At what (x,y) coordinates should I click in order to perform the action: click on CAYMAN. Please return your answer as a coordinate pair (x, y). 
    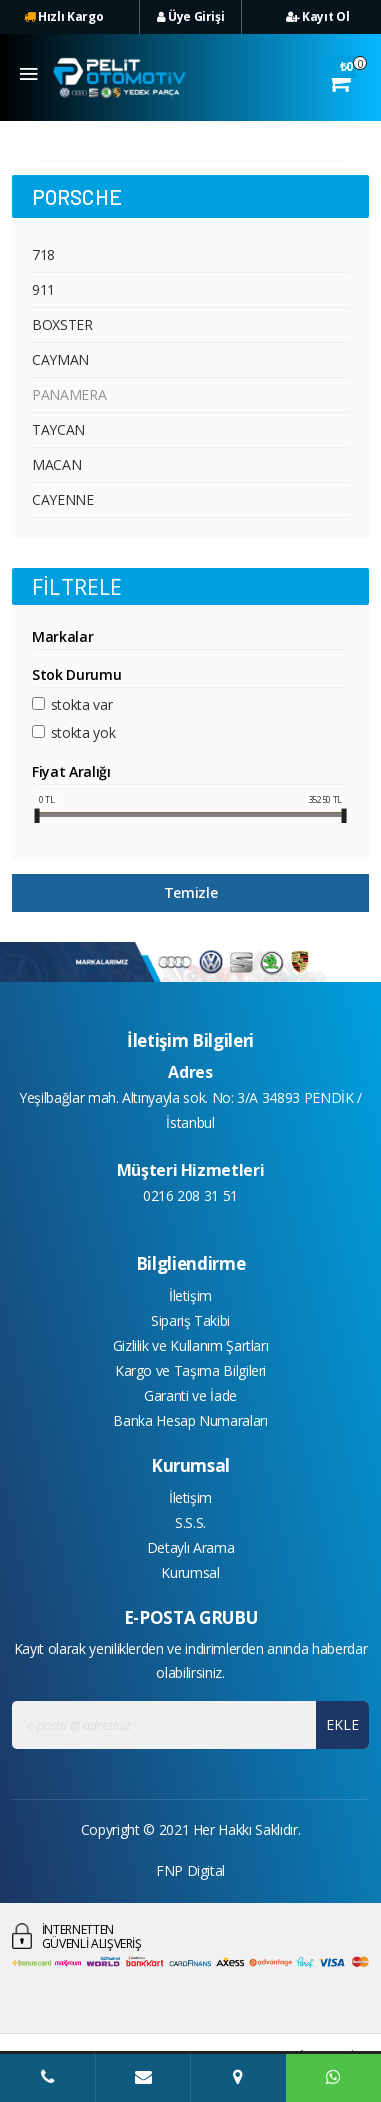
    Looking at the image, I should click on (60, 359).